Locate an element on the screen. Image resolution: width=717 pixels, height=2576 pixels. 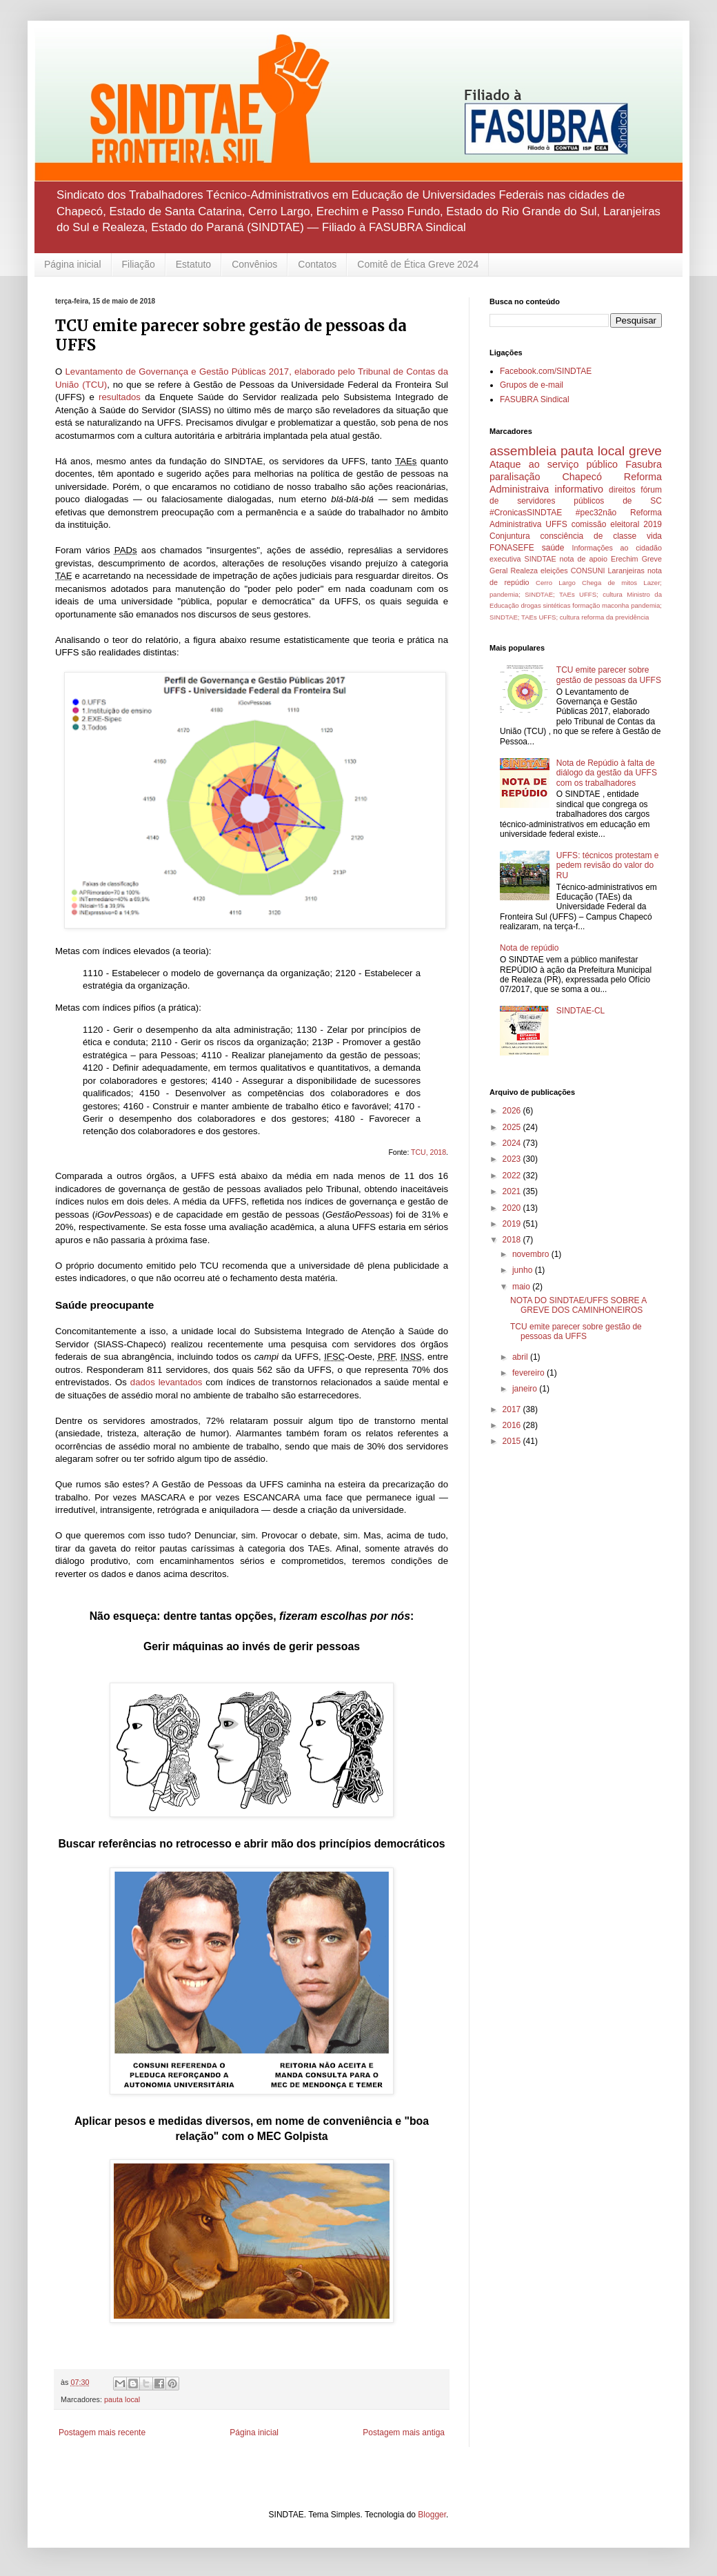
direitos is located at coordinates (622, 490).